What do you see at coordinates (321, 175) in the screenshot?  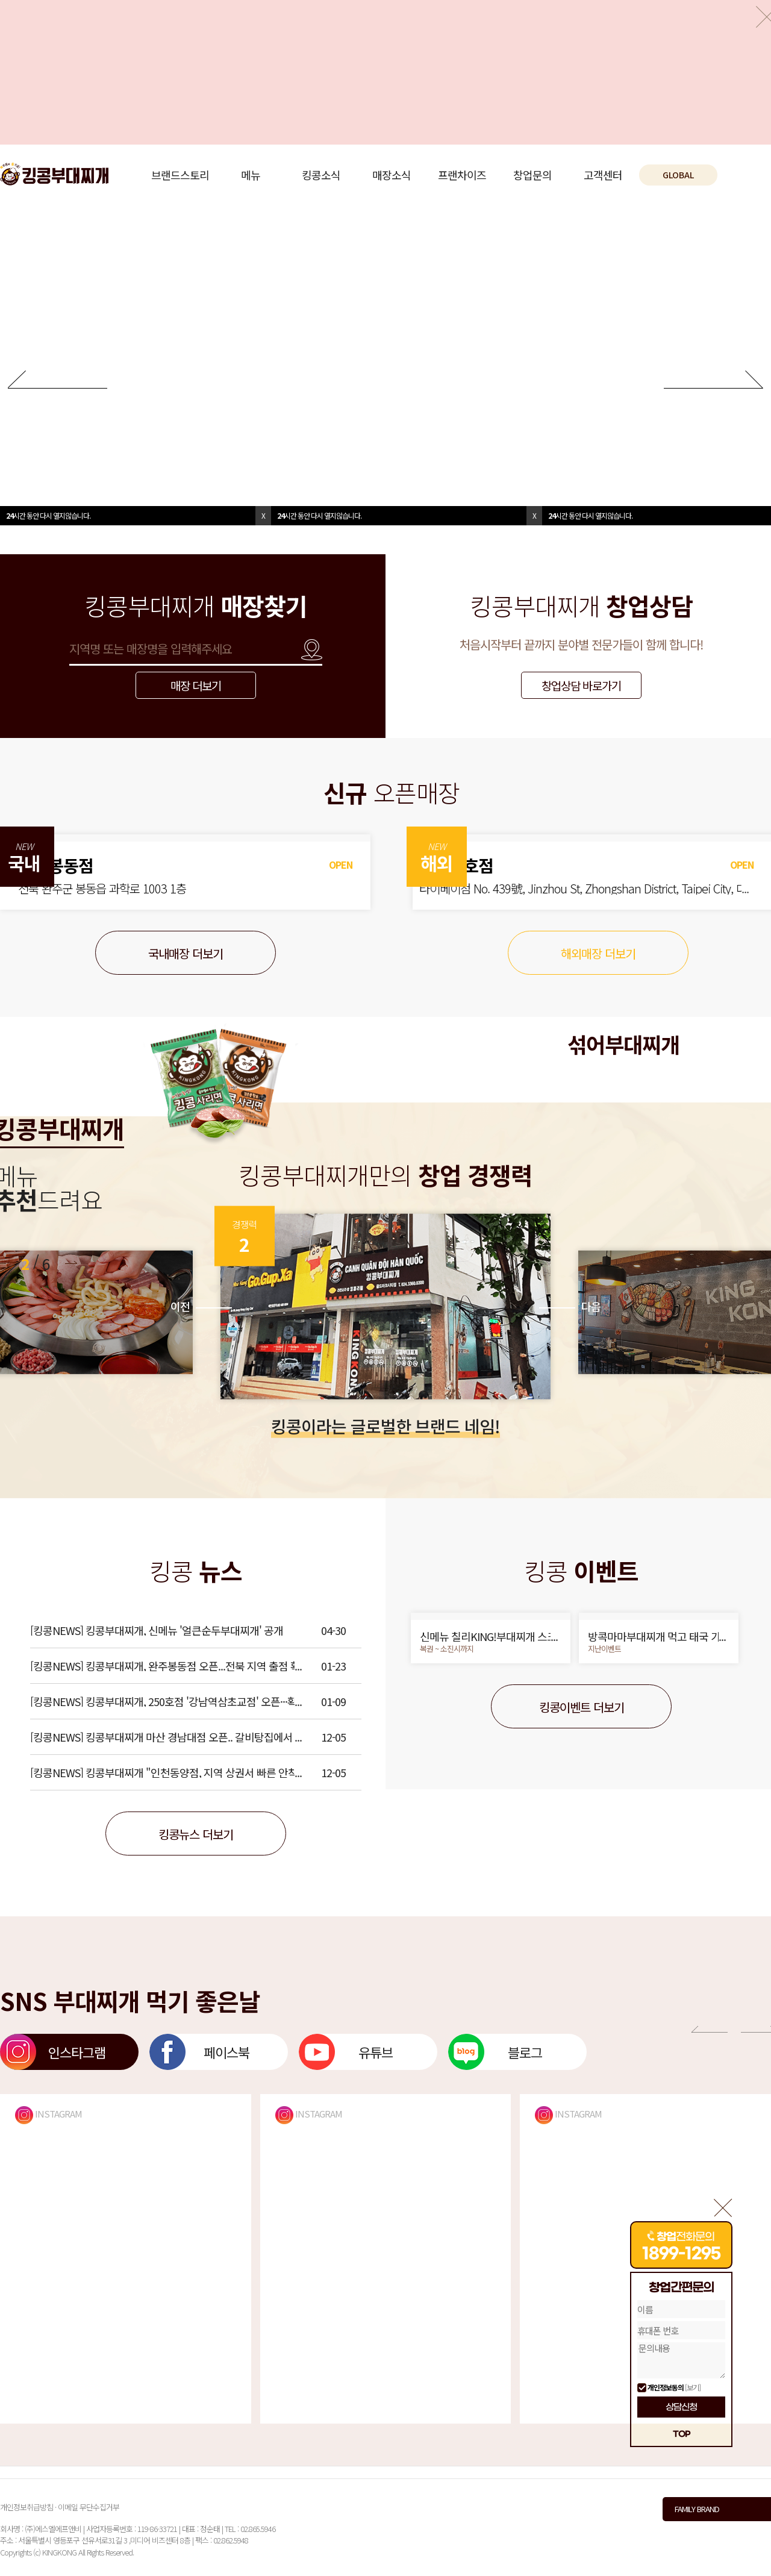 I see `킹콩소식` at bounding box center [321, 175].